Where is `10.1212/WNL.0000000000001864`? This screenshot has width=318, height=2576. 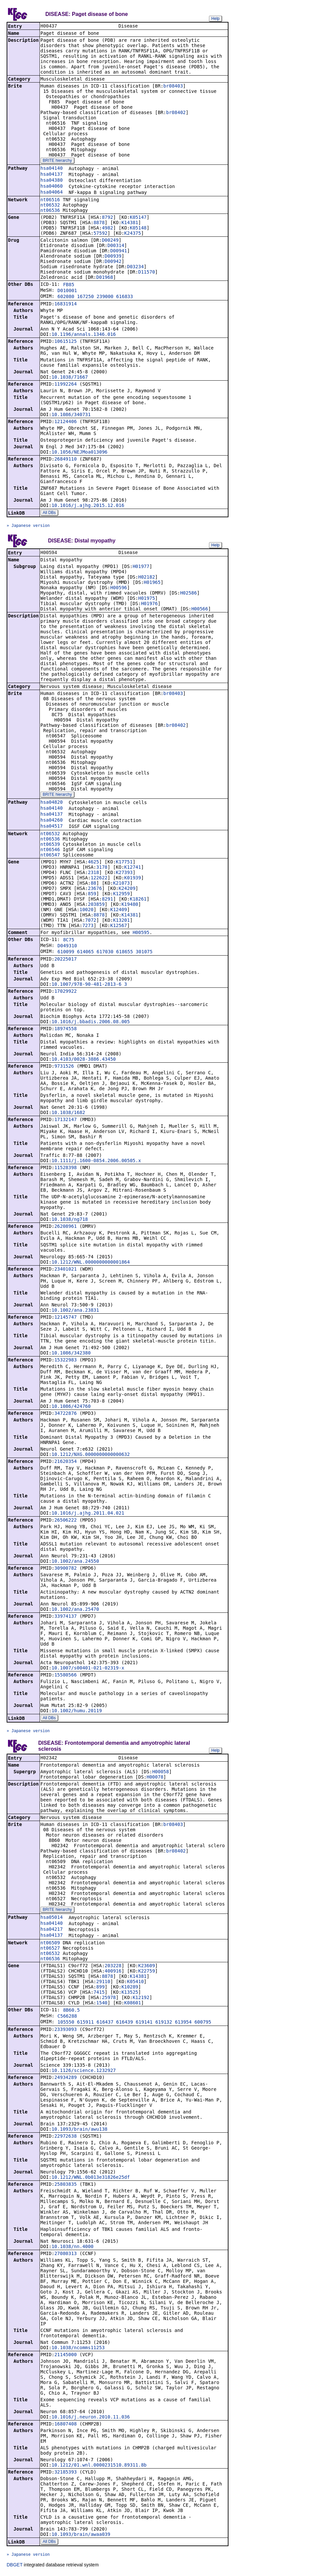
10.1212/WNL.0000000000001864 is located at coordinates (90, 1263).